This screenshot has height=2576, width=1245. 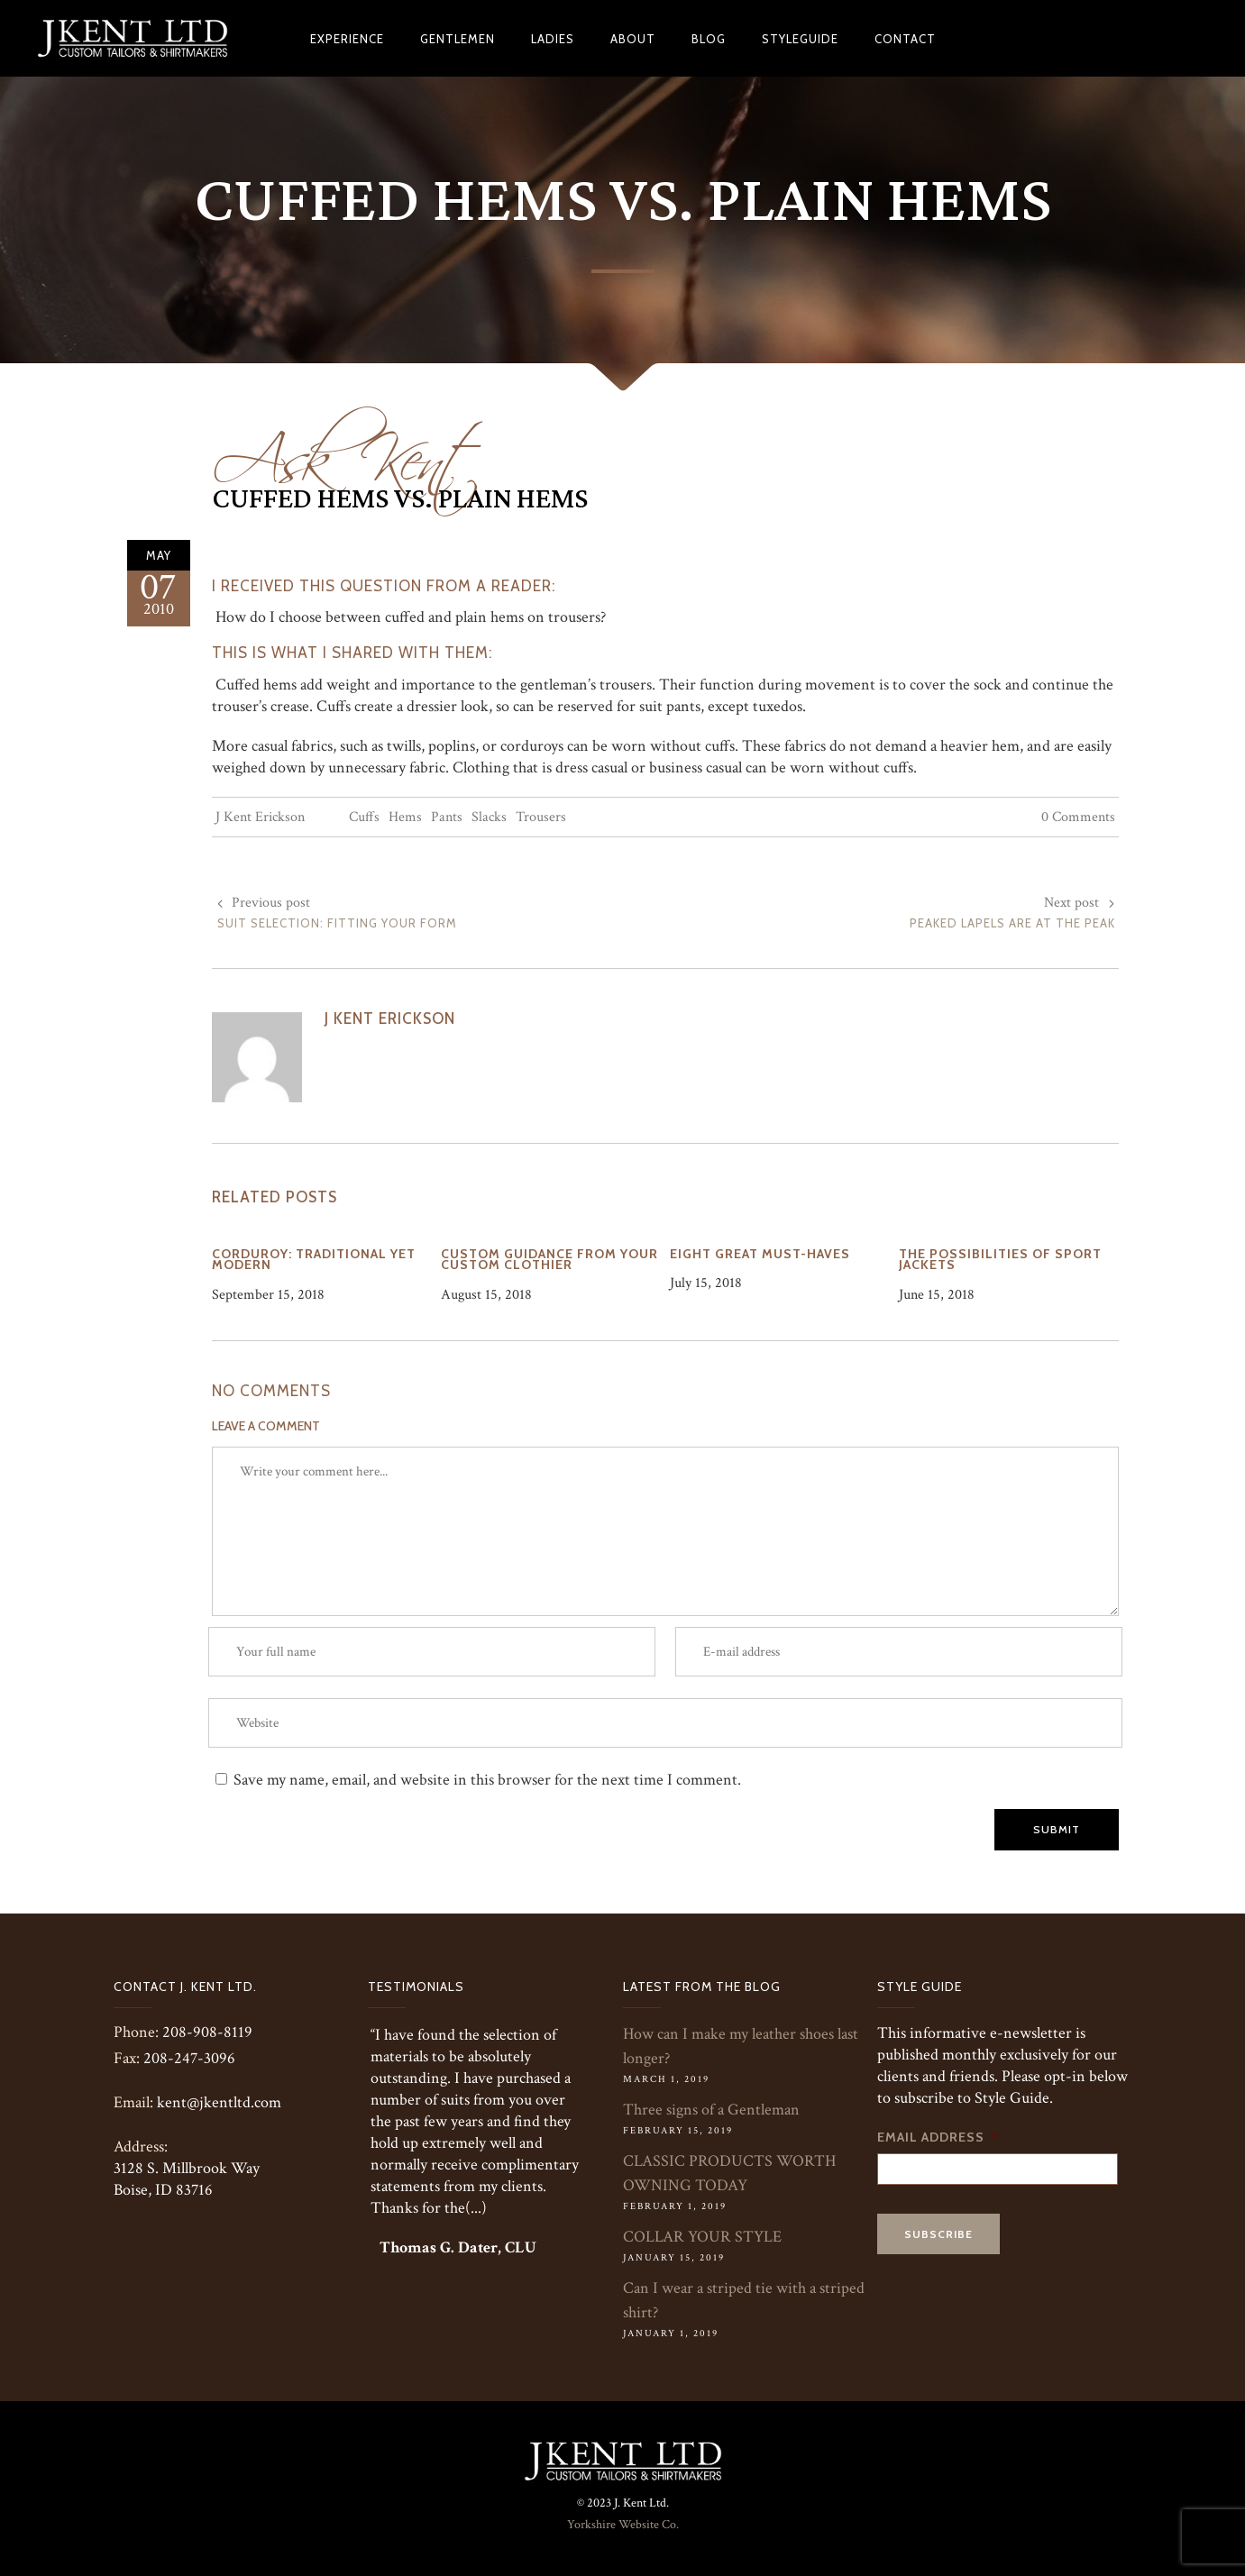 What do you see at coordinates (446, 817) in the screenshot?
I see `Pants` at bounding box center [446, 817].